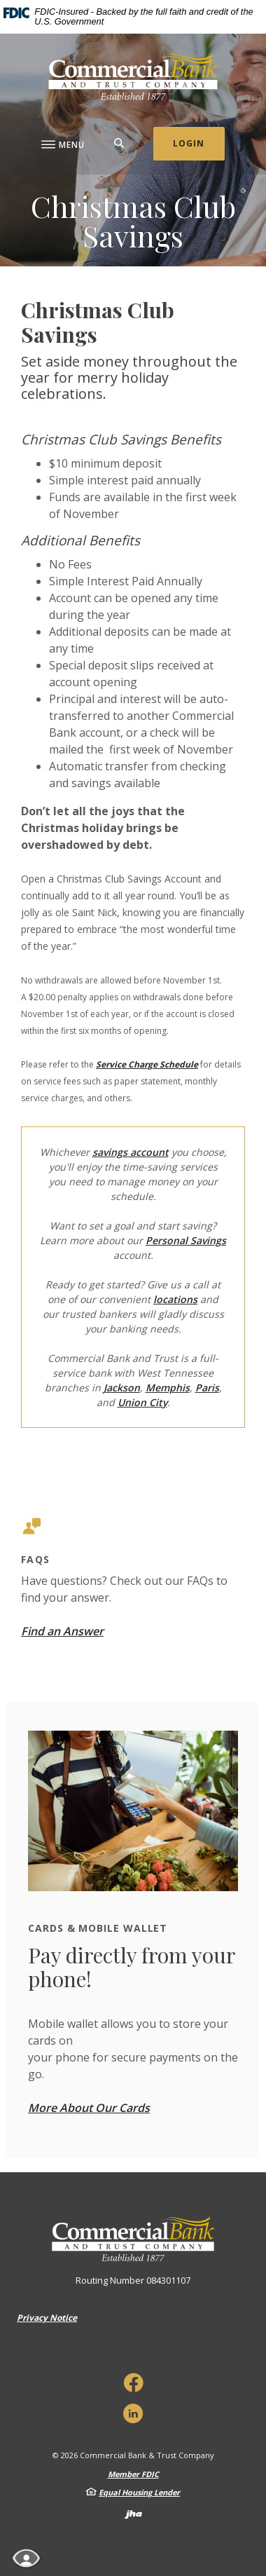  I want to click on locations, so click(175, 1299).